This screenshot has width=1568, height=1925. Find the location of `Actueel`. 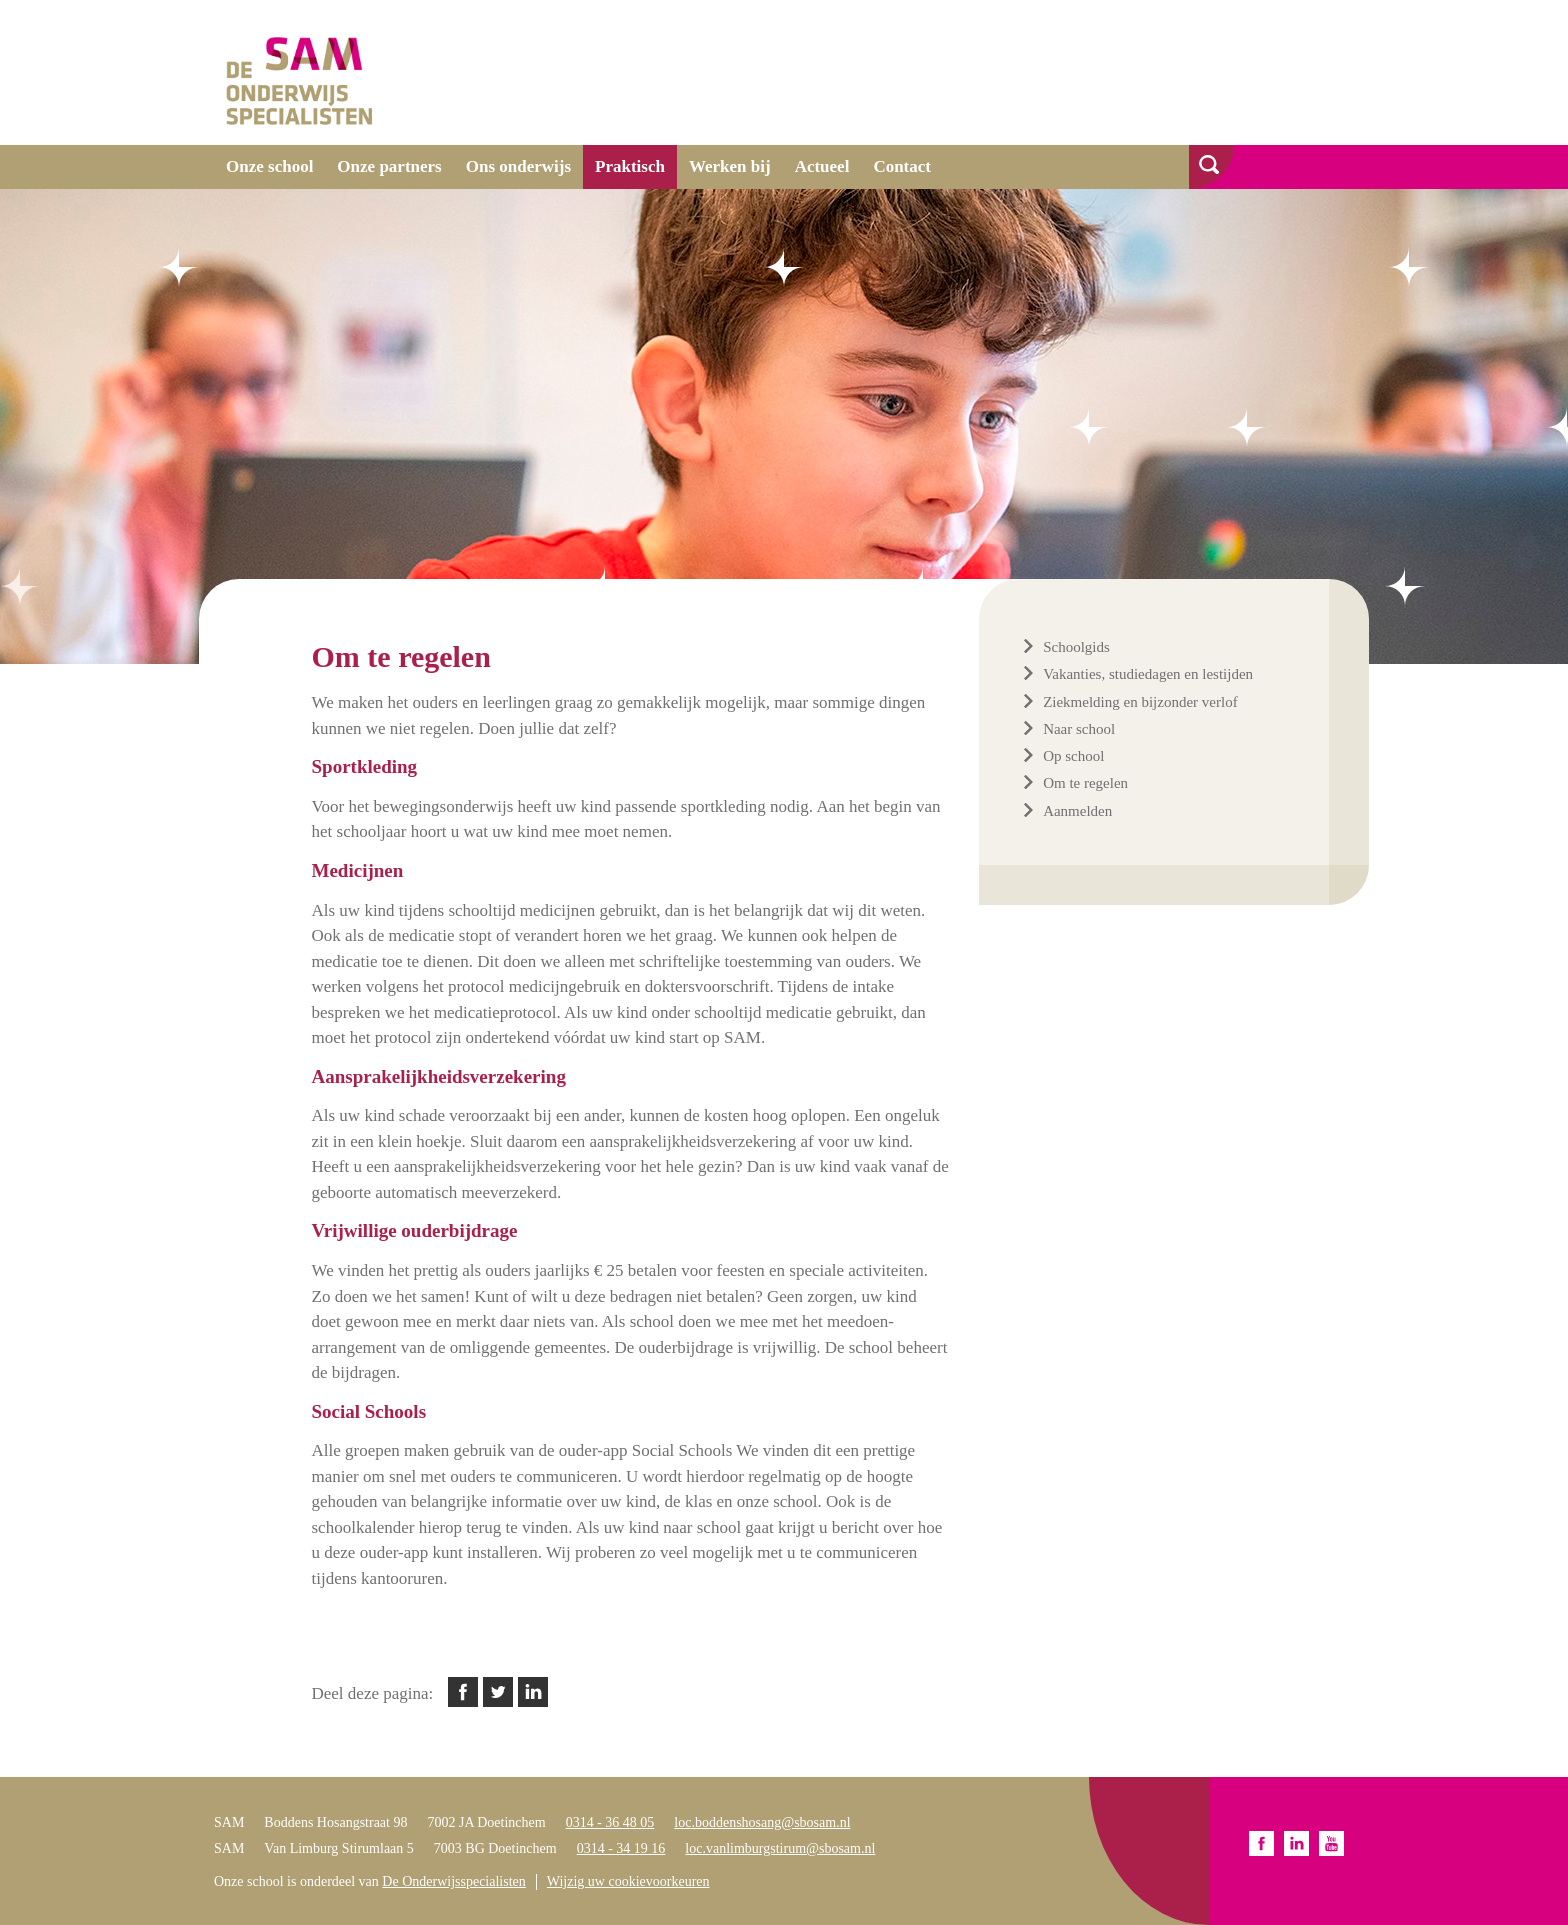

Actueel is located at coordinates (822, 166).